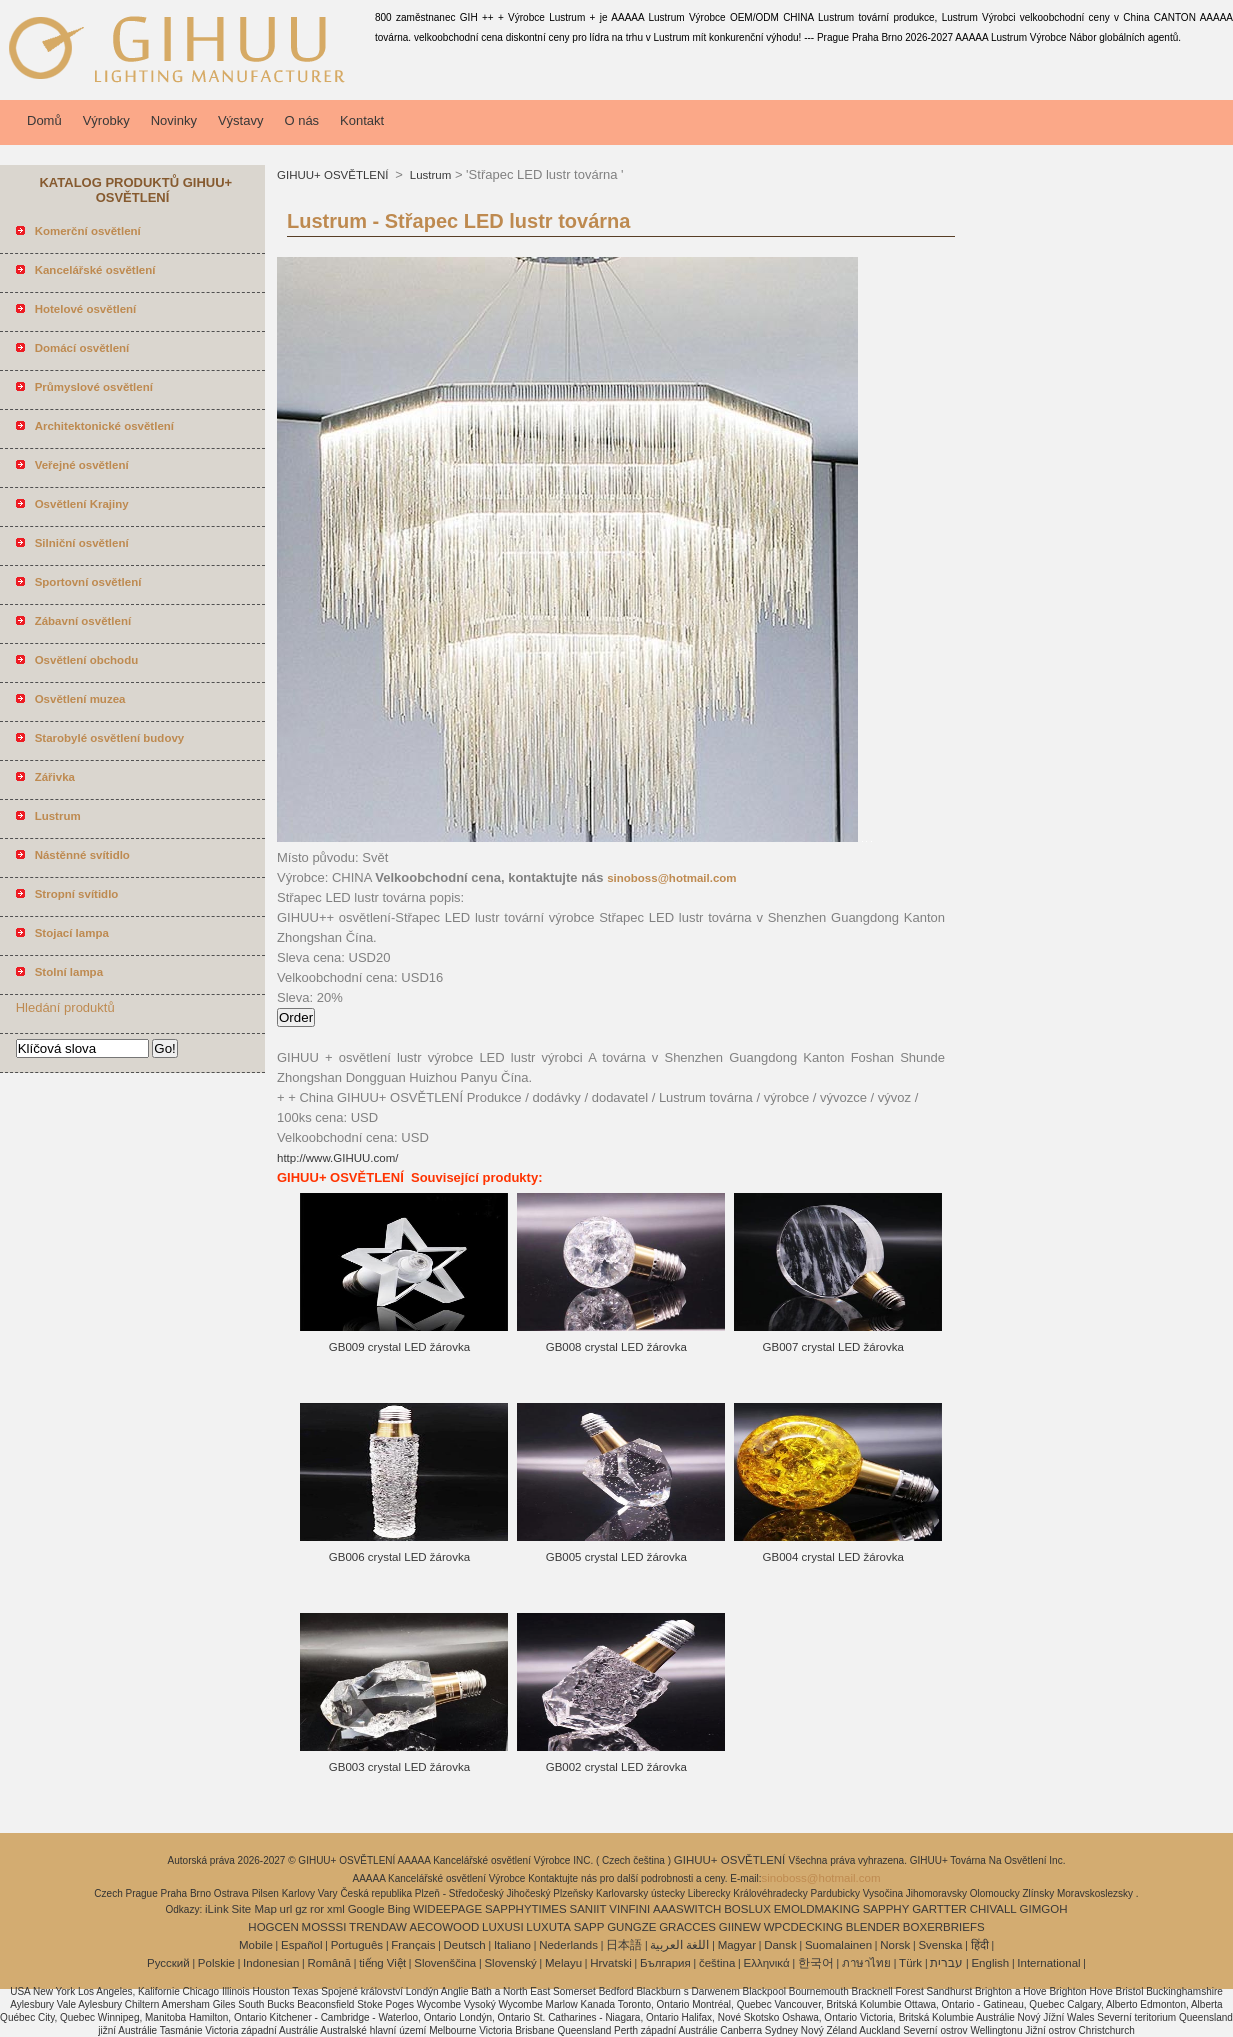 Image resolution: width=1233 pixels, height=2037 pixels. I want to click on עברית, so click(946, 1963).